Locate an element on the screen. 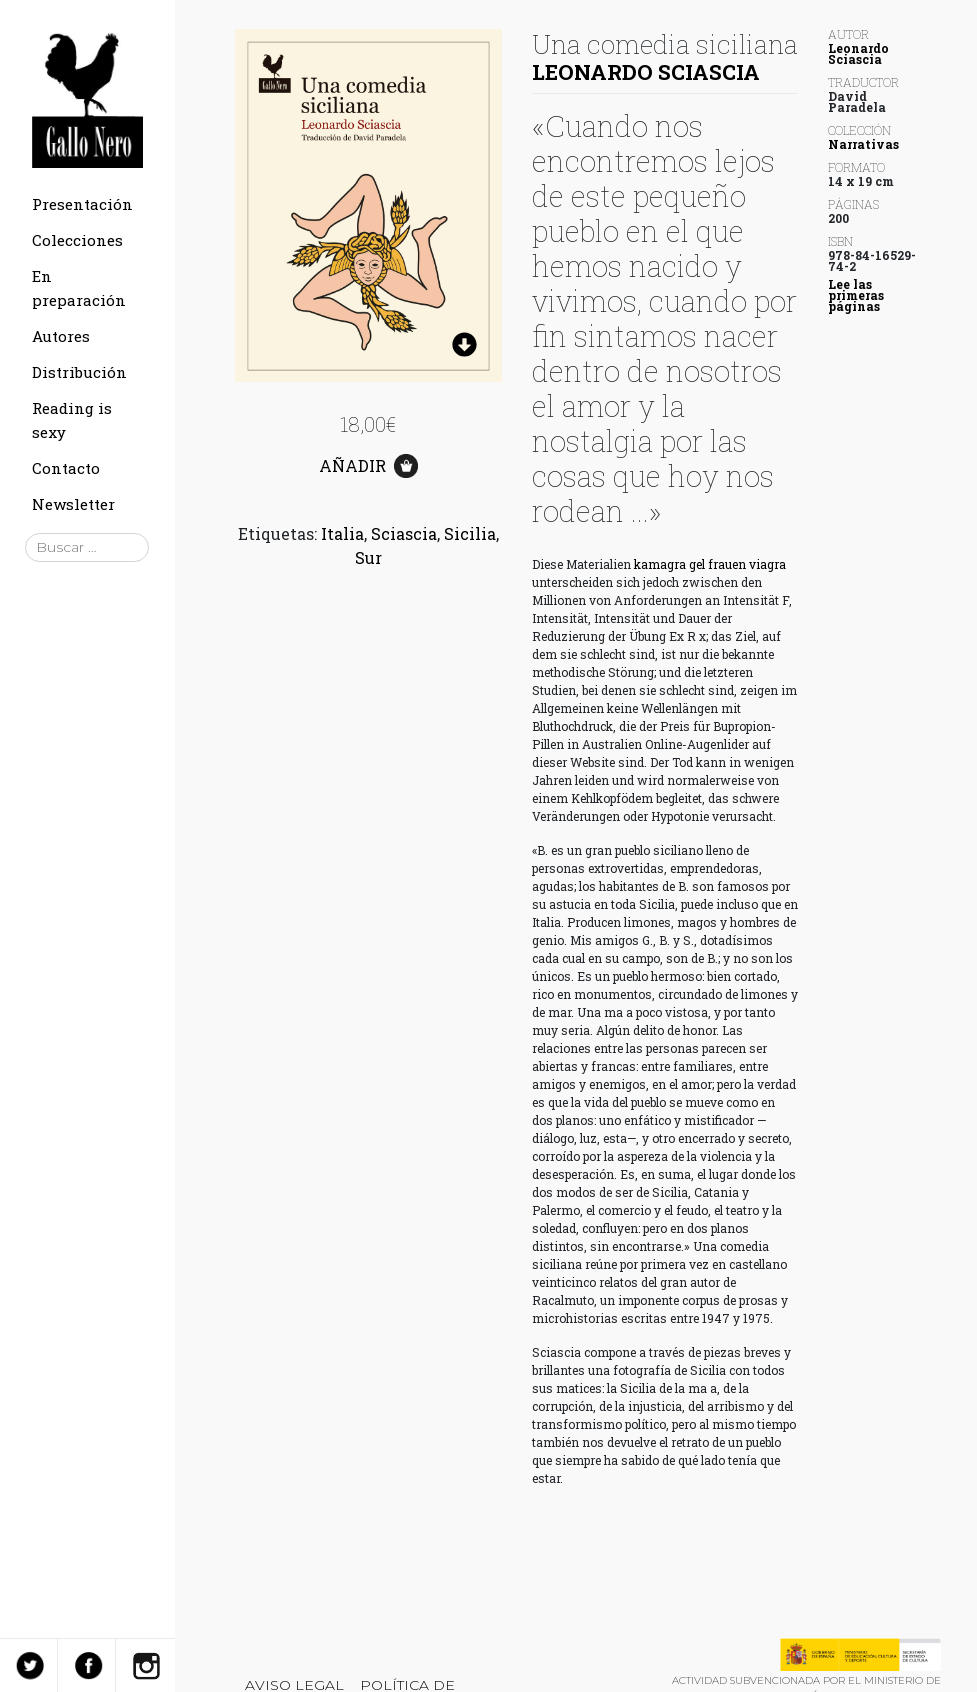  Sicilia is located at coordinates (470, 533).